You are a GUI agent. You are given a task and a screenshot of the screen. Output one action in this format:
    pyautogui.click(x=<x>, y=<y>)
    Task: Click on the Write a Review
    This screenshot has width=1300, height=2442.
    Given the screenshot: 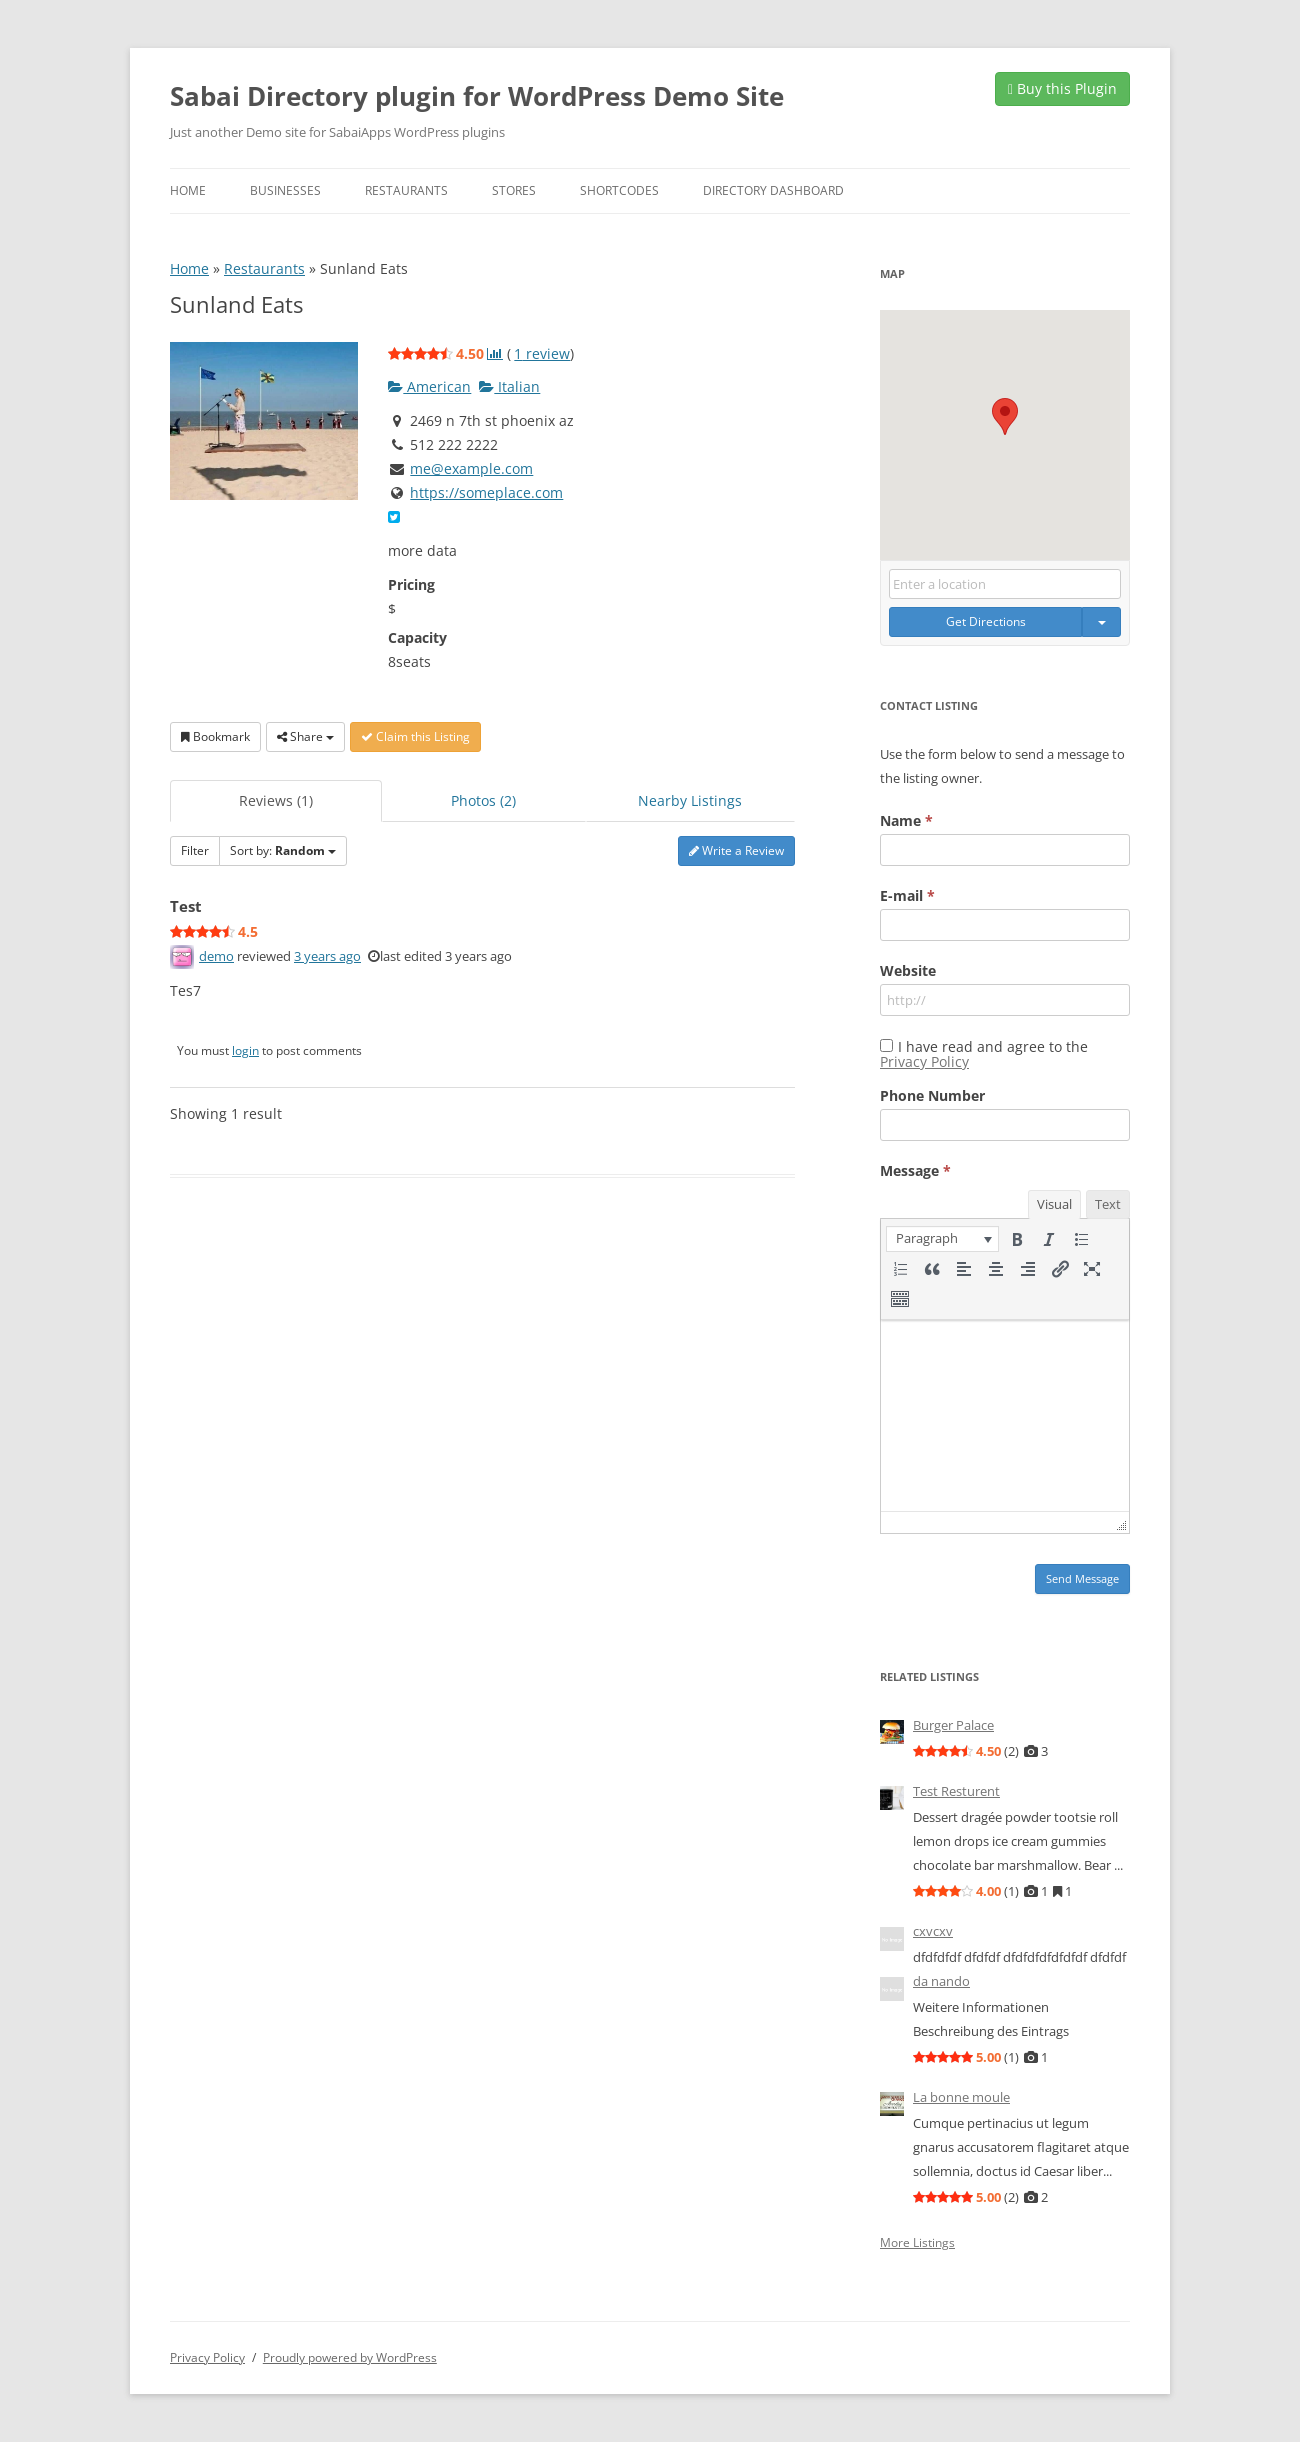 What is the action you would take?
    pyautogui.click(x=736, y=850)
    